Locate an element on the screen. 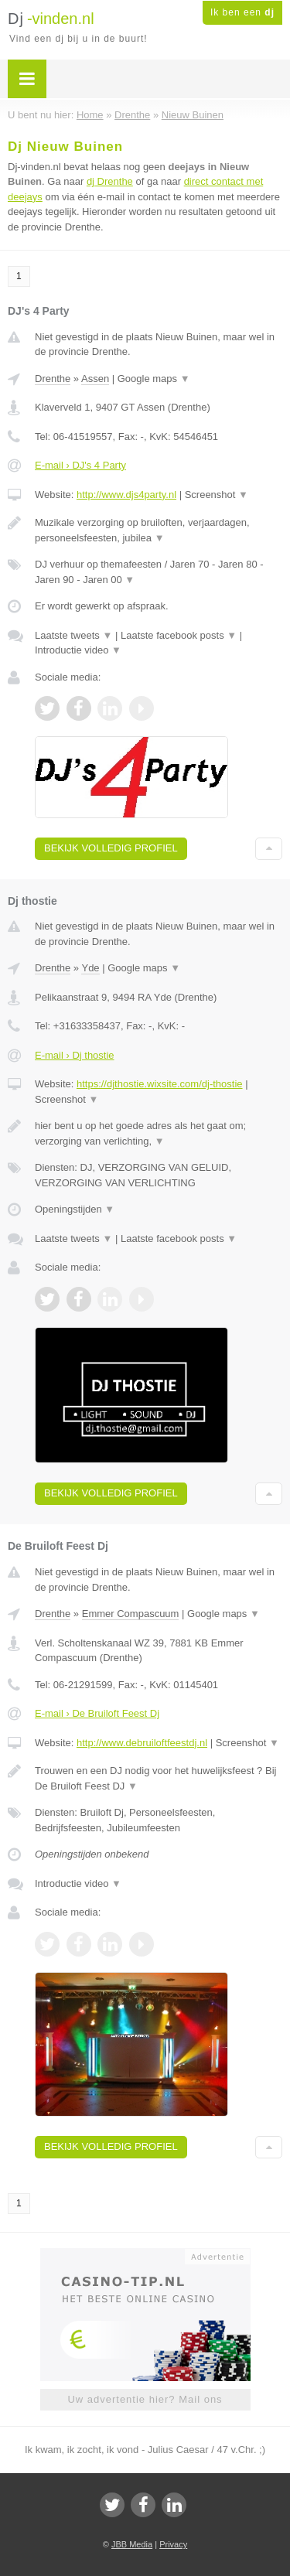 The width and height of the screenshot is (290, 2576). Introductie video is located at coordinates (78, 650).